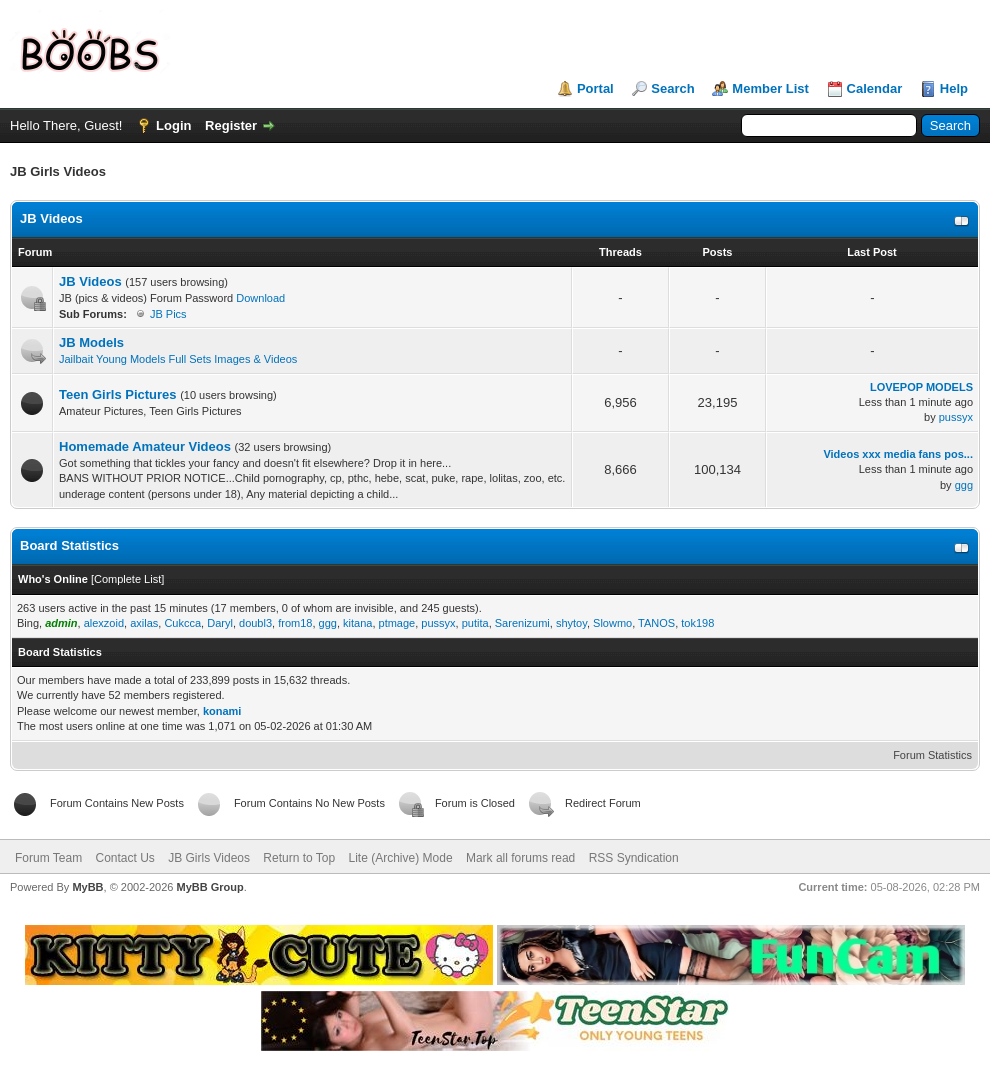 The height and width of the screenshot is (1069, 990). What do you see at coordinates (770, 88) in the screenshot?
I see `Member List` at bounding box center [770, 88].